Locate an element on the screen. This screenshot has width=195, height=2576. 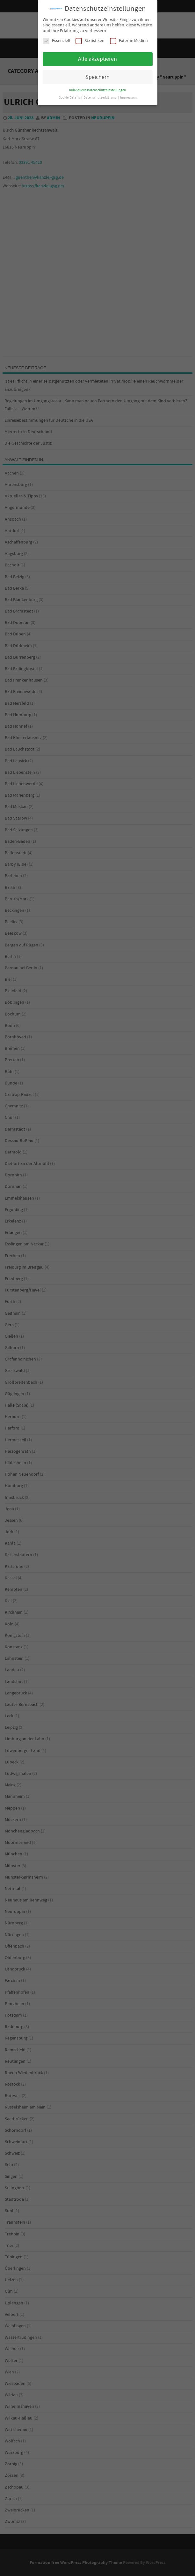
Essenziell is located at coordinates (56, 41).